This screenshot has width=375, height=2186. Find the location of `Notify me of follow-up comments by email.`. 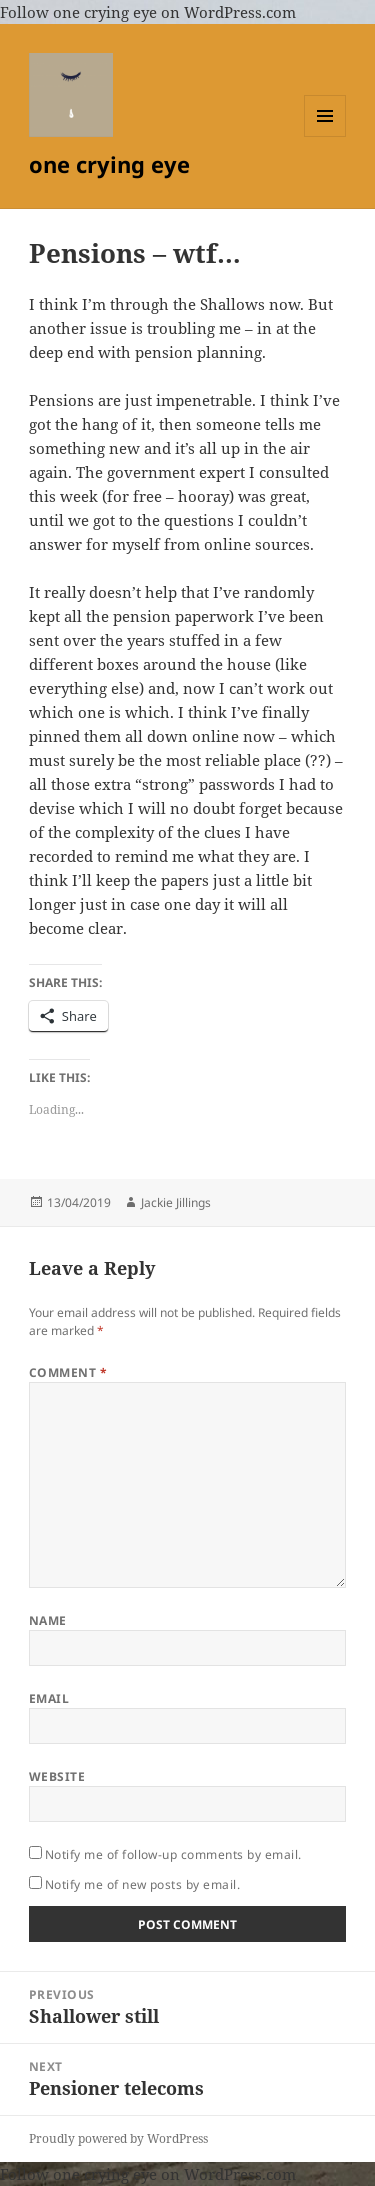

Notify me of follow-up comments by email. is located at coordinates (173, 1854).